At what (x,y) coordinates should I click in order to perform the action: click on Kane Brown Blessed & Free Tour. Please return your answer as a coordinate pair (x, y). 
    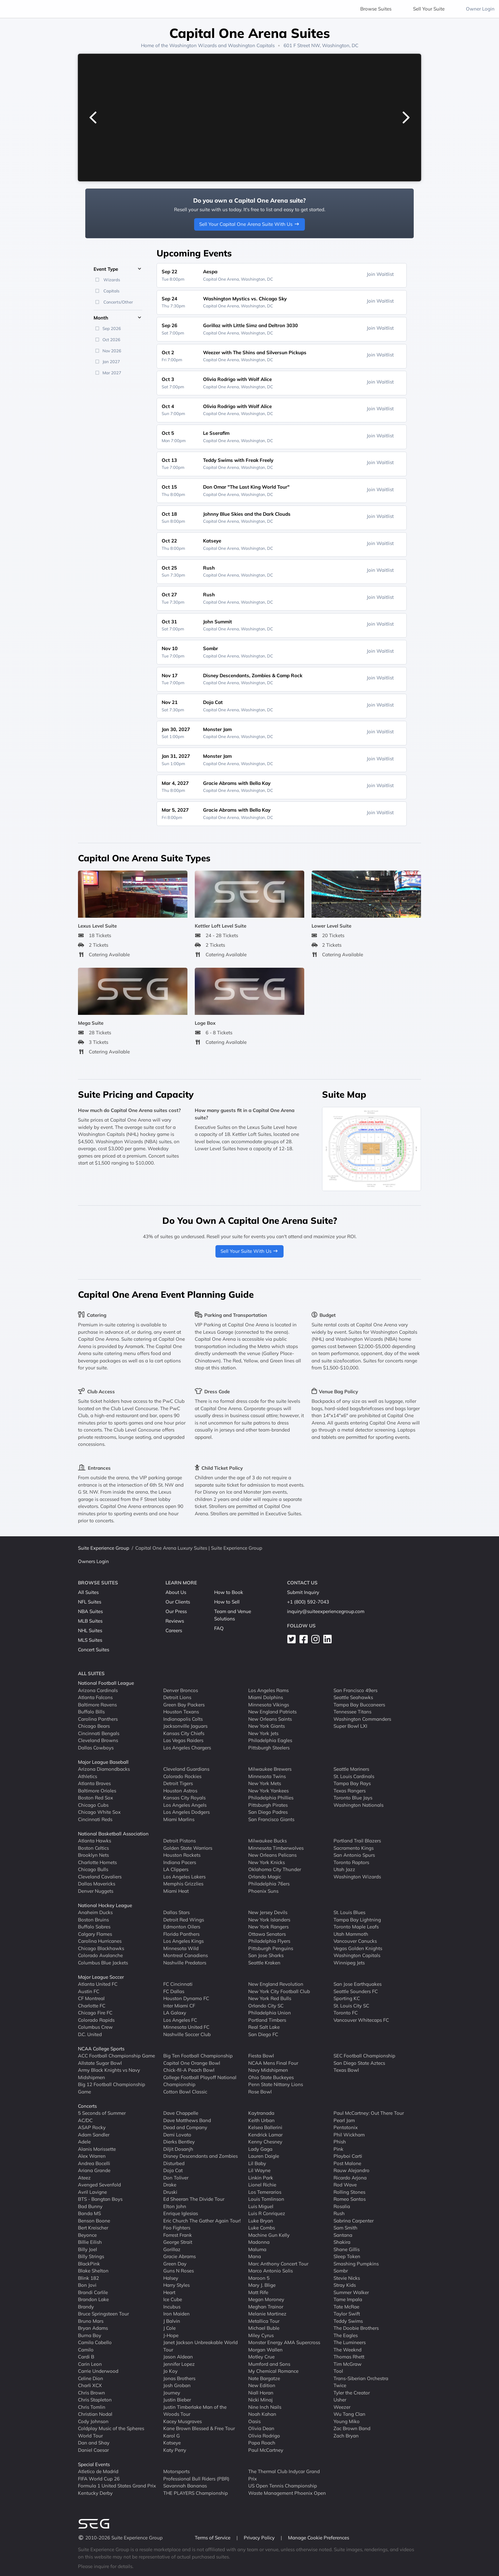
    Looking at the image, I should click on (199, 2428).